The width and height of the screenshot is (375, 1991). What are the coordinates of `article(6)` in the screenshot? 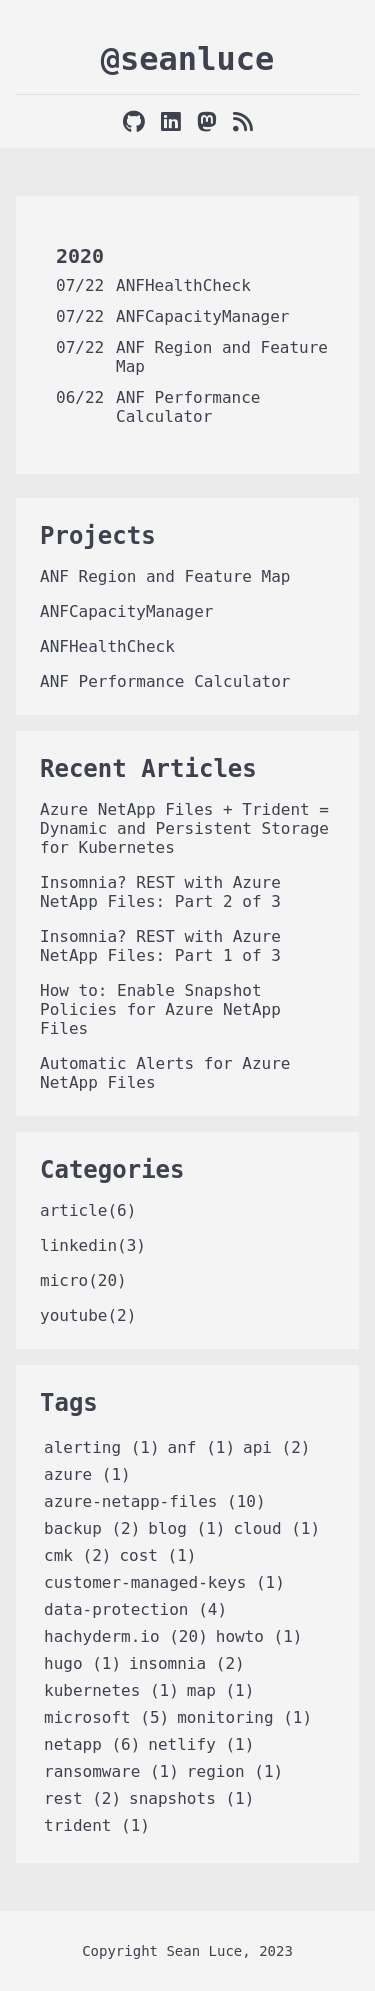 It's located at (88, 1210).